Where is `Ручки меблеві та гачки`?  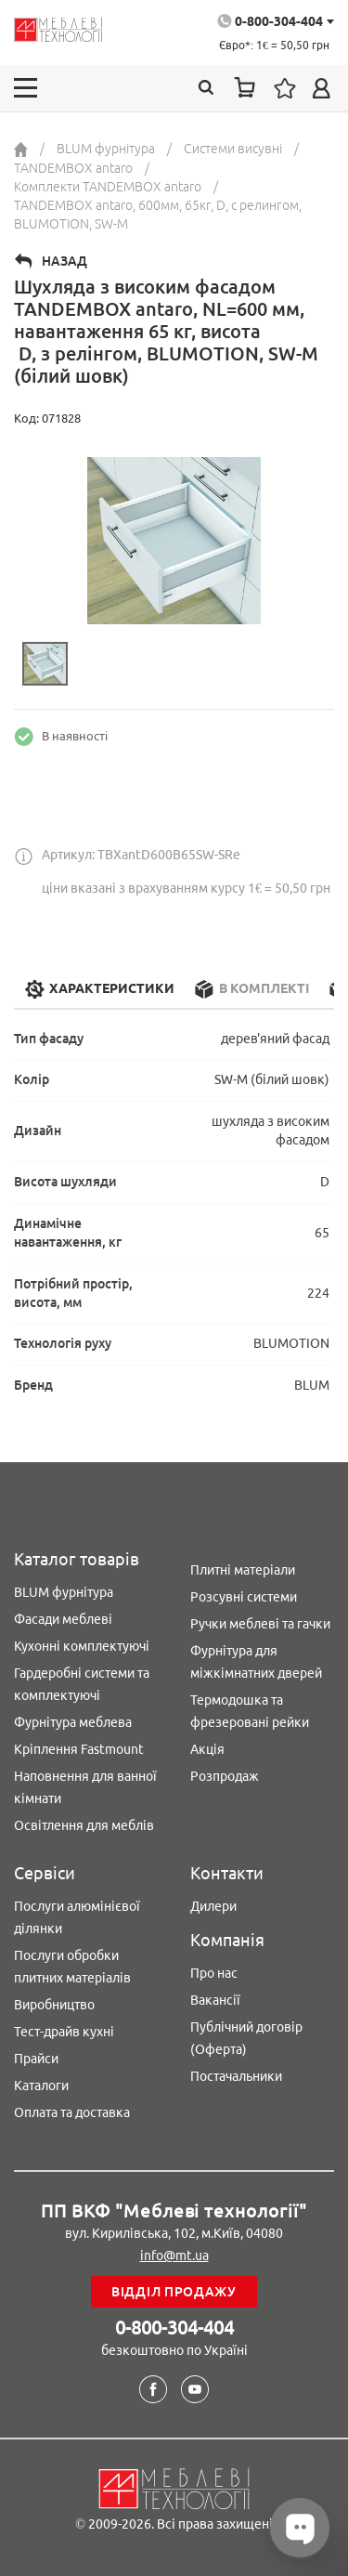
Ручки меблеві та гачки is located at coordinates (260, 1623).